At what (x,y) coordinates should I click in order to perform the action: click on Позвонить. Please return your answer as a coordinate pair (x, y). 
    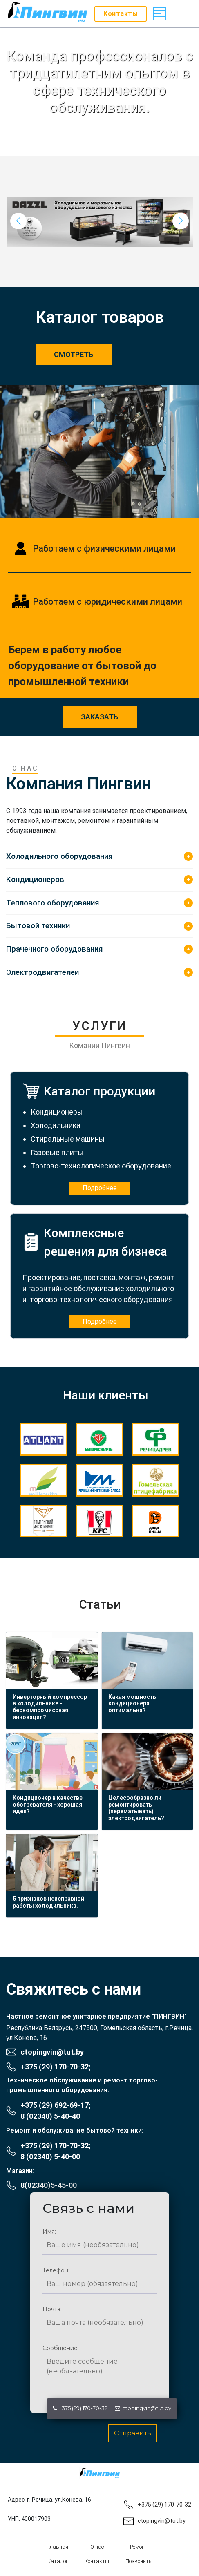
    Looking at the image, I should click on (138, 2561).